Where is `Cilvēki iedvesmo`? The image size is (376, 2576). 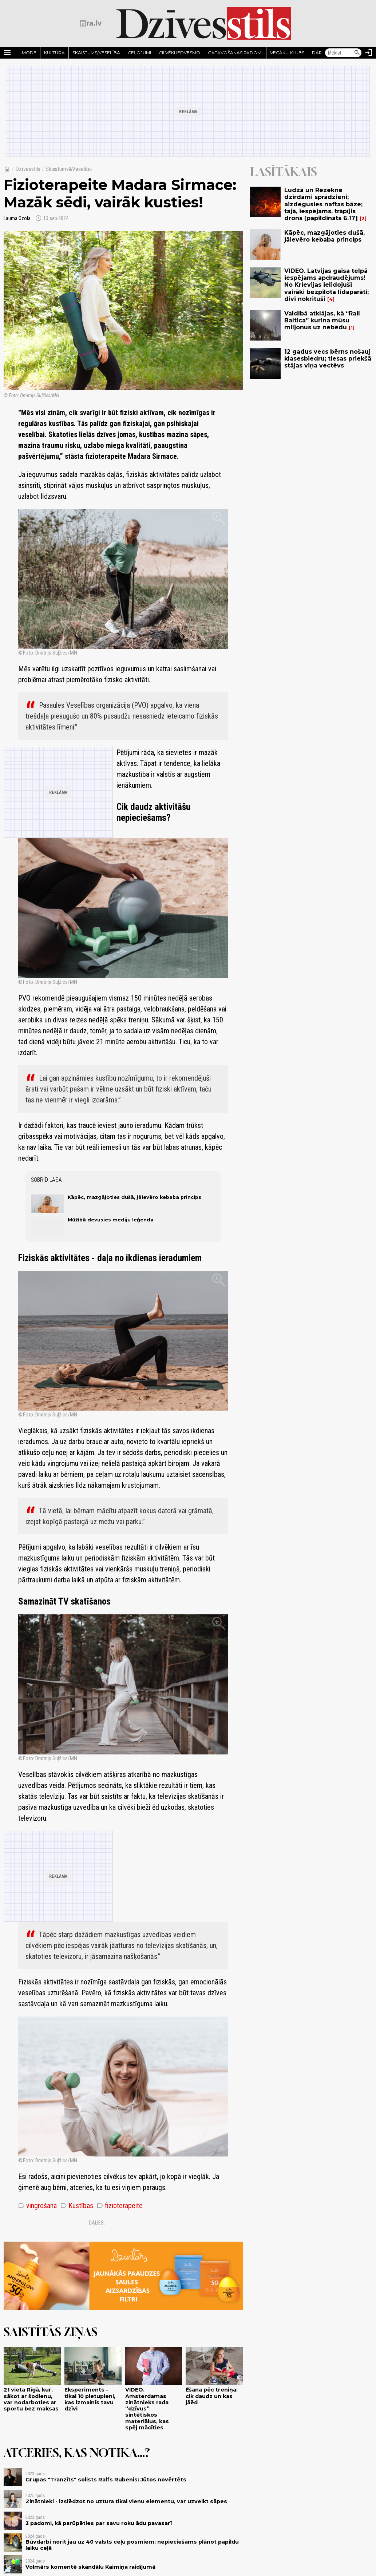 Cilvēki iedvesmo is located at coordinates (179, 52).